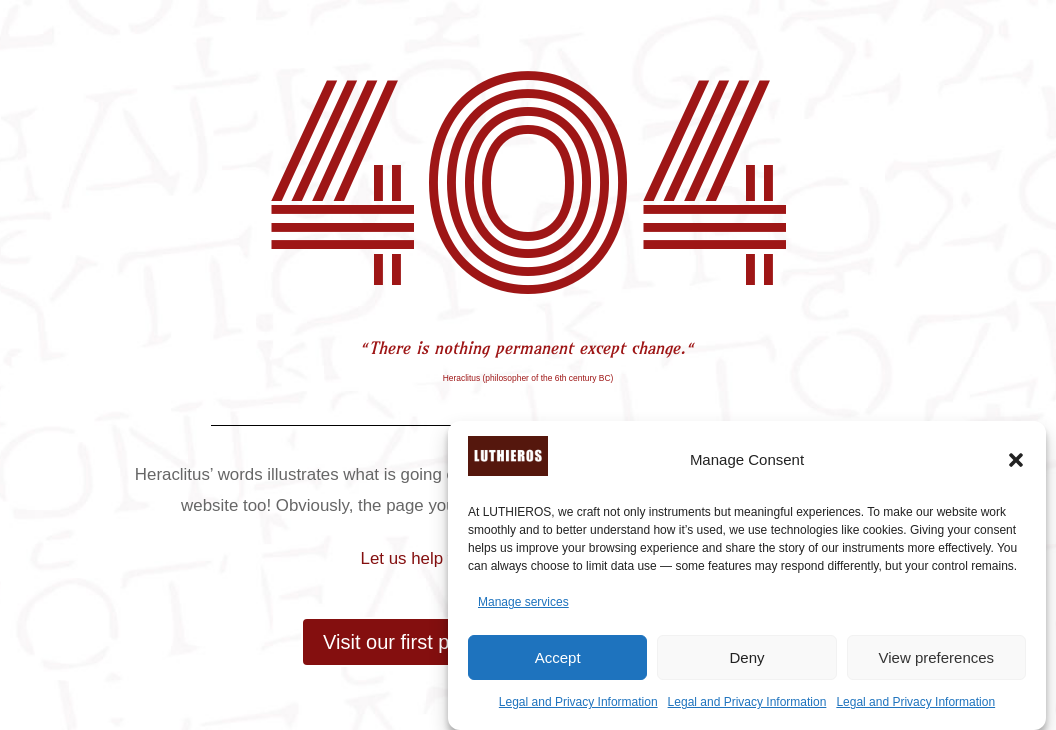 The width and height of the screenshot is (1056, 730). What do you see at coordinates (523, 602) in the screenshot?
I see `Manage services` at bounding box center [523, 602].